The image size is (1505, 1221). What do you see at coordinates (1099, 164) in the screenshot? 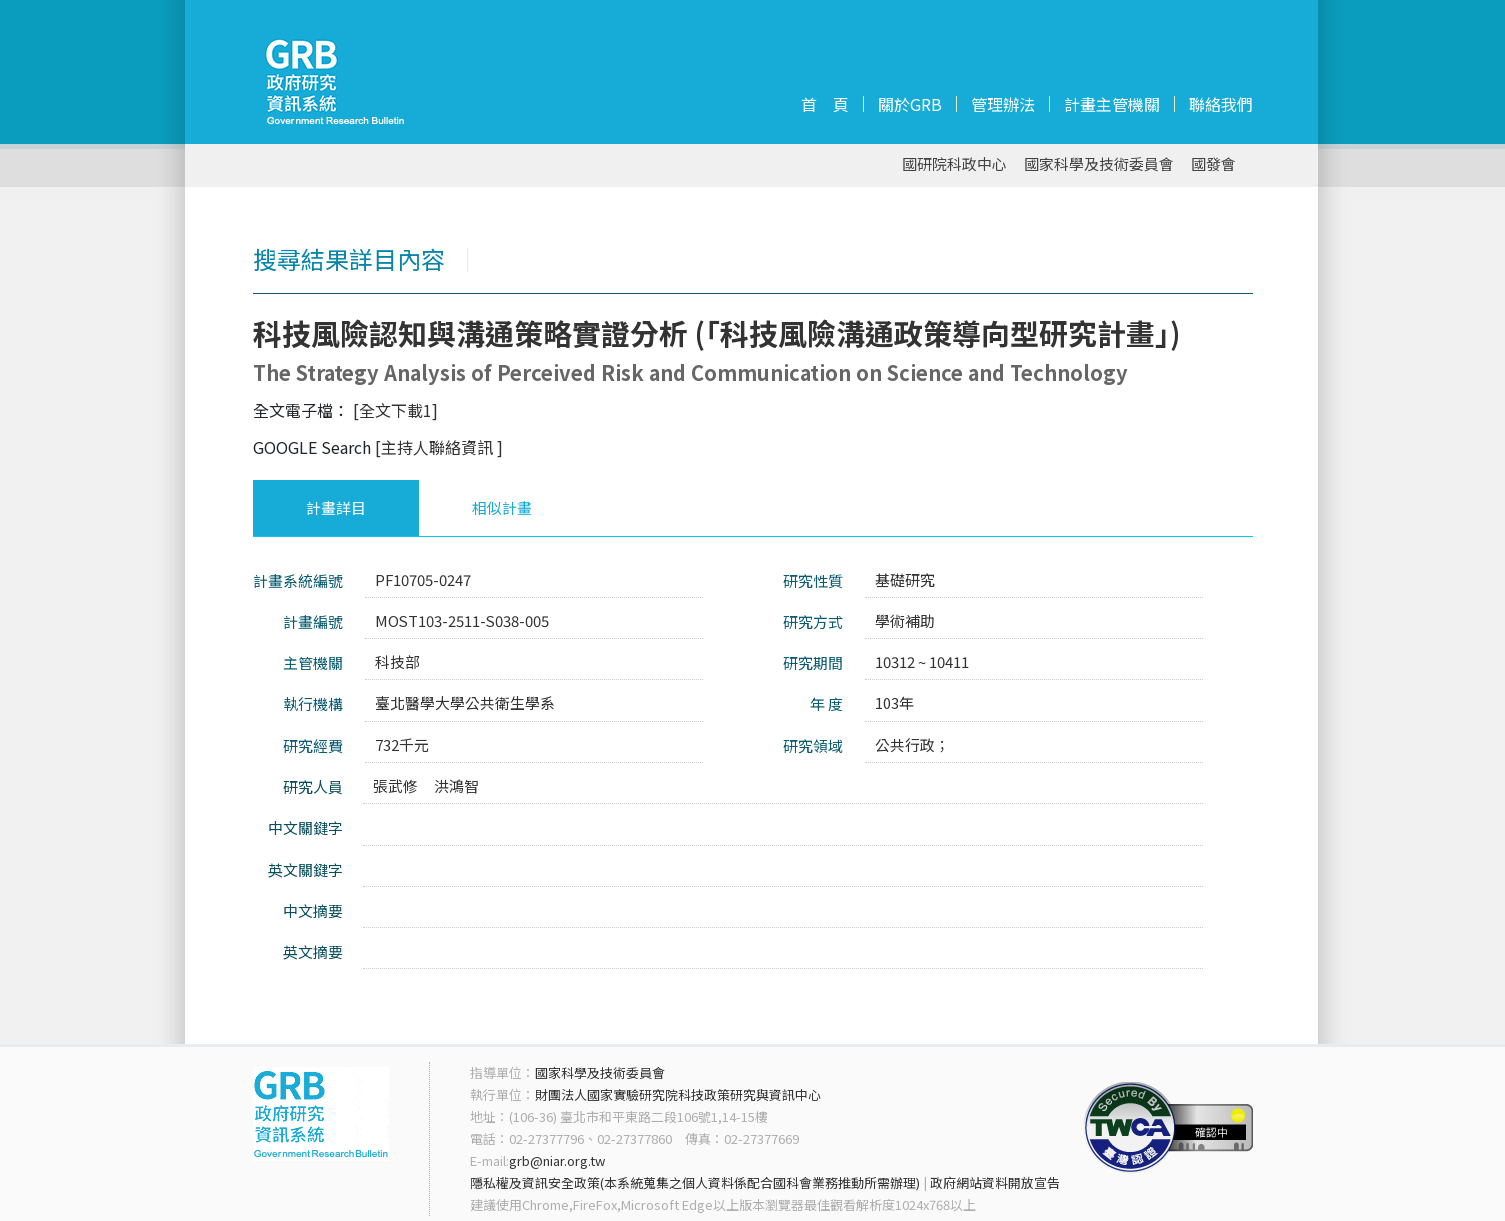
I see `國家科學及技術委員會` at bounding box center [1099, 164].